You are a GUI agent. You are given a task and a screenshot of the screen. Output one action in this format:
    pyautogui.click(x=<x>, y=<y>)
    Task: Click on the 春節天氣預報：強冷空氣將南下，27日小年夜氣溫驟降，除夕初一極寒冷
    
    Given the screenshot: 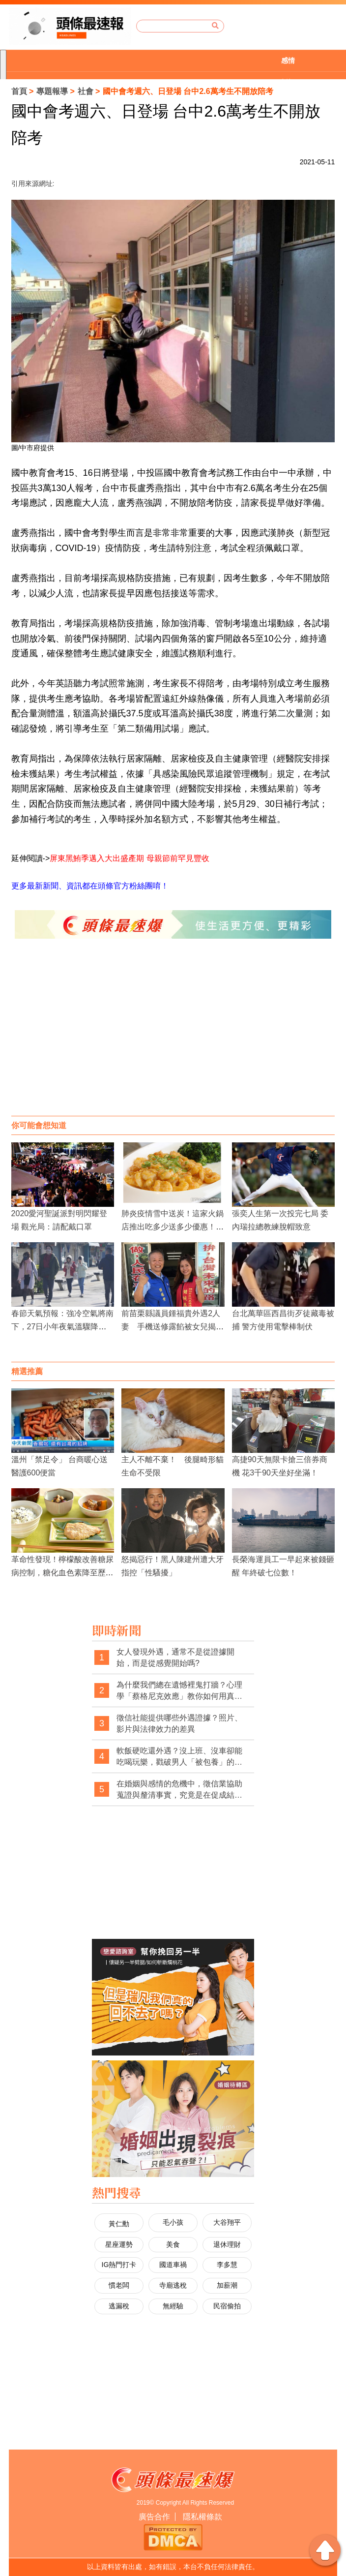 What is the action you would take?
    pyautogui.click(x=62, y=1326)
    